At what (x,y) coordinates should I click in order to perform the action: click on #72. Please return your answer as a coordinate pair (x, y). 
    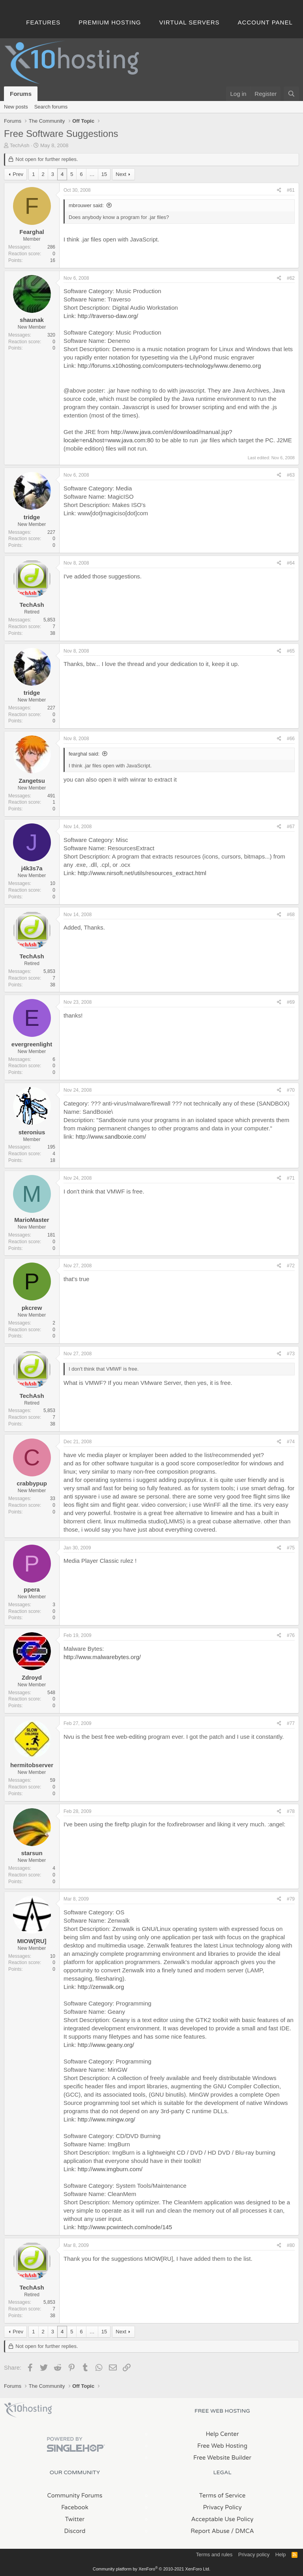
    Looking at the image, I should click on (291, 1265).